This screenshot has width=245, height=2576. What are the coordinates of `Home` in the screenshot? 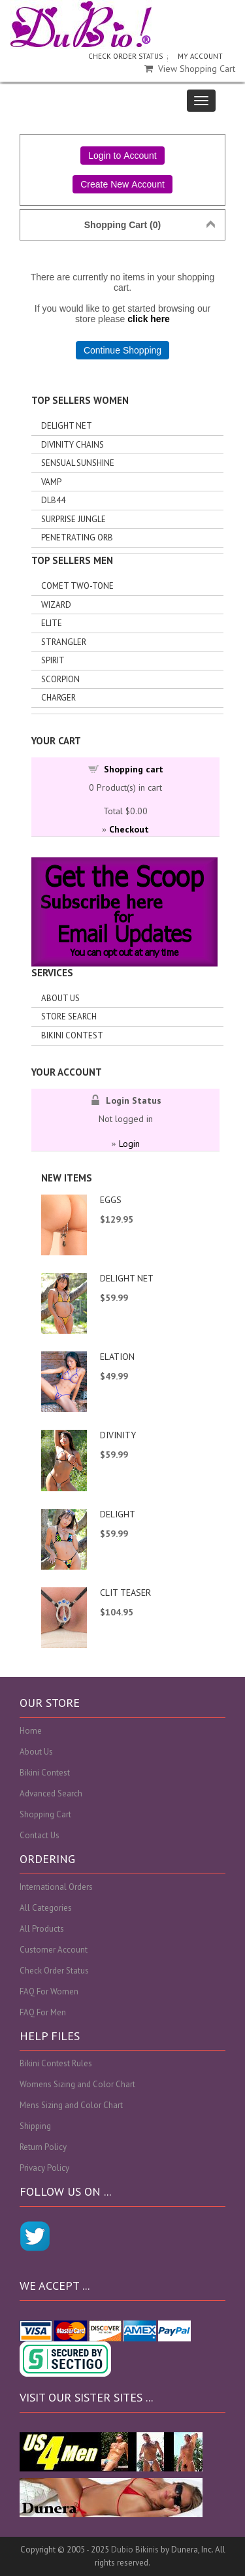 It's located at (31, 1730).